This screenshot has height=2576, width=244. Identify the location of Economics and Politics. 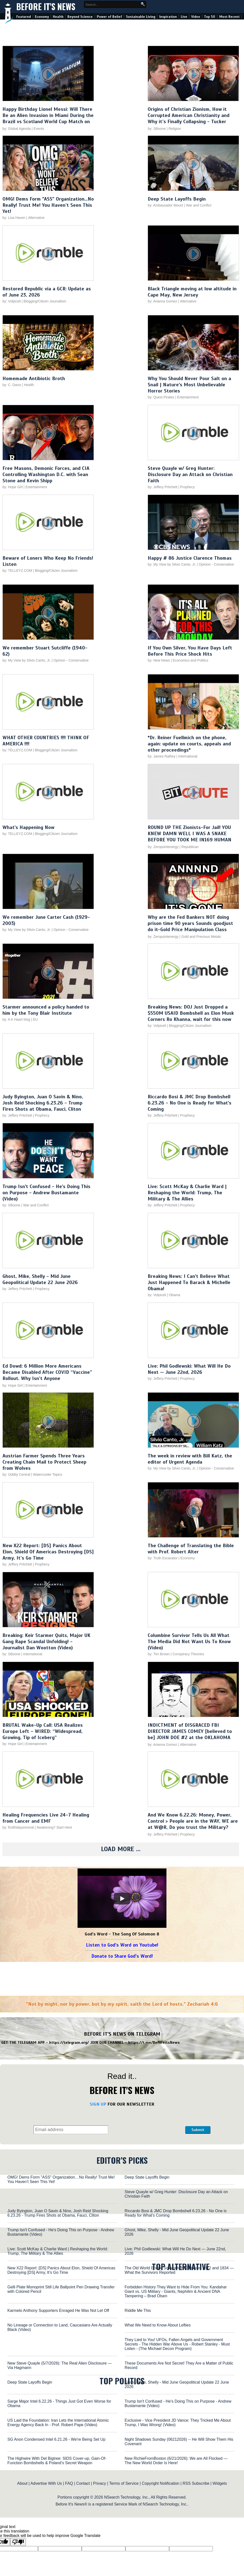
(190, 660).